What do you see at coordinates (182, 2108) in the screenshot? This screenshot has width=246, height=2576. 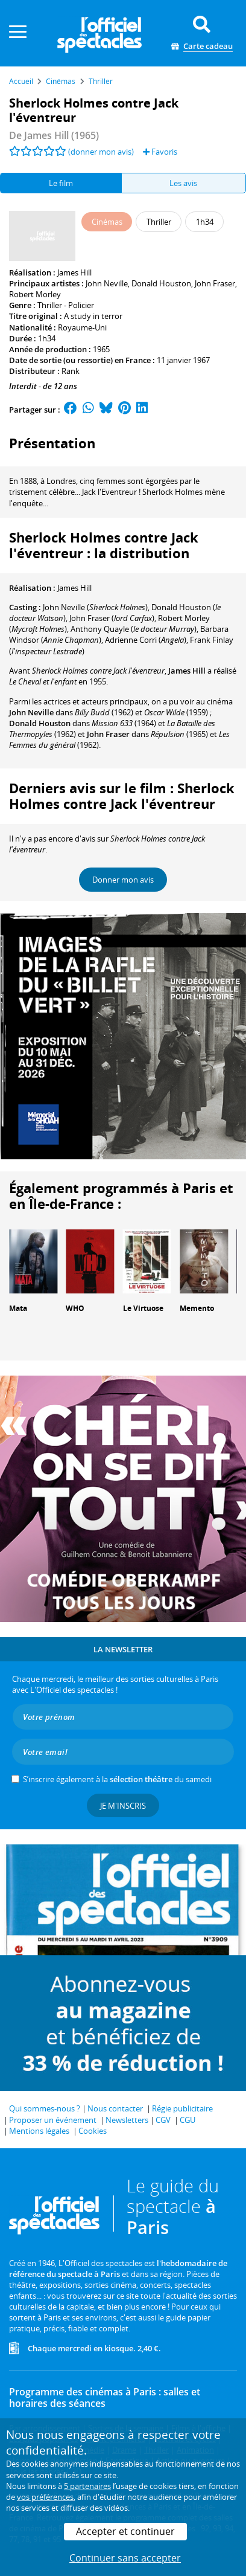 I see `Régie publicitaire` at bounding box center [182, 2108].